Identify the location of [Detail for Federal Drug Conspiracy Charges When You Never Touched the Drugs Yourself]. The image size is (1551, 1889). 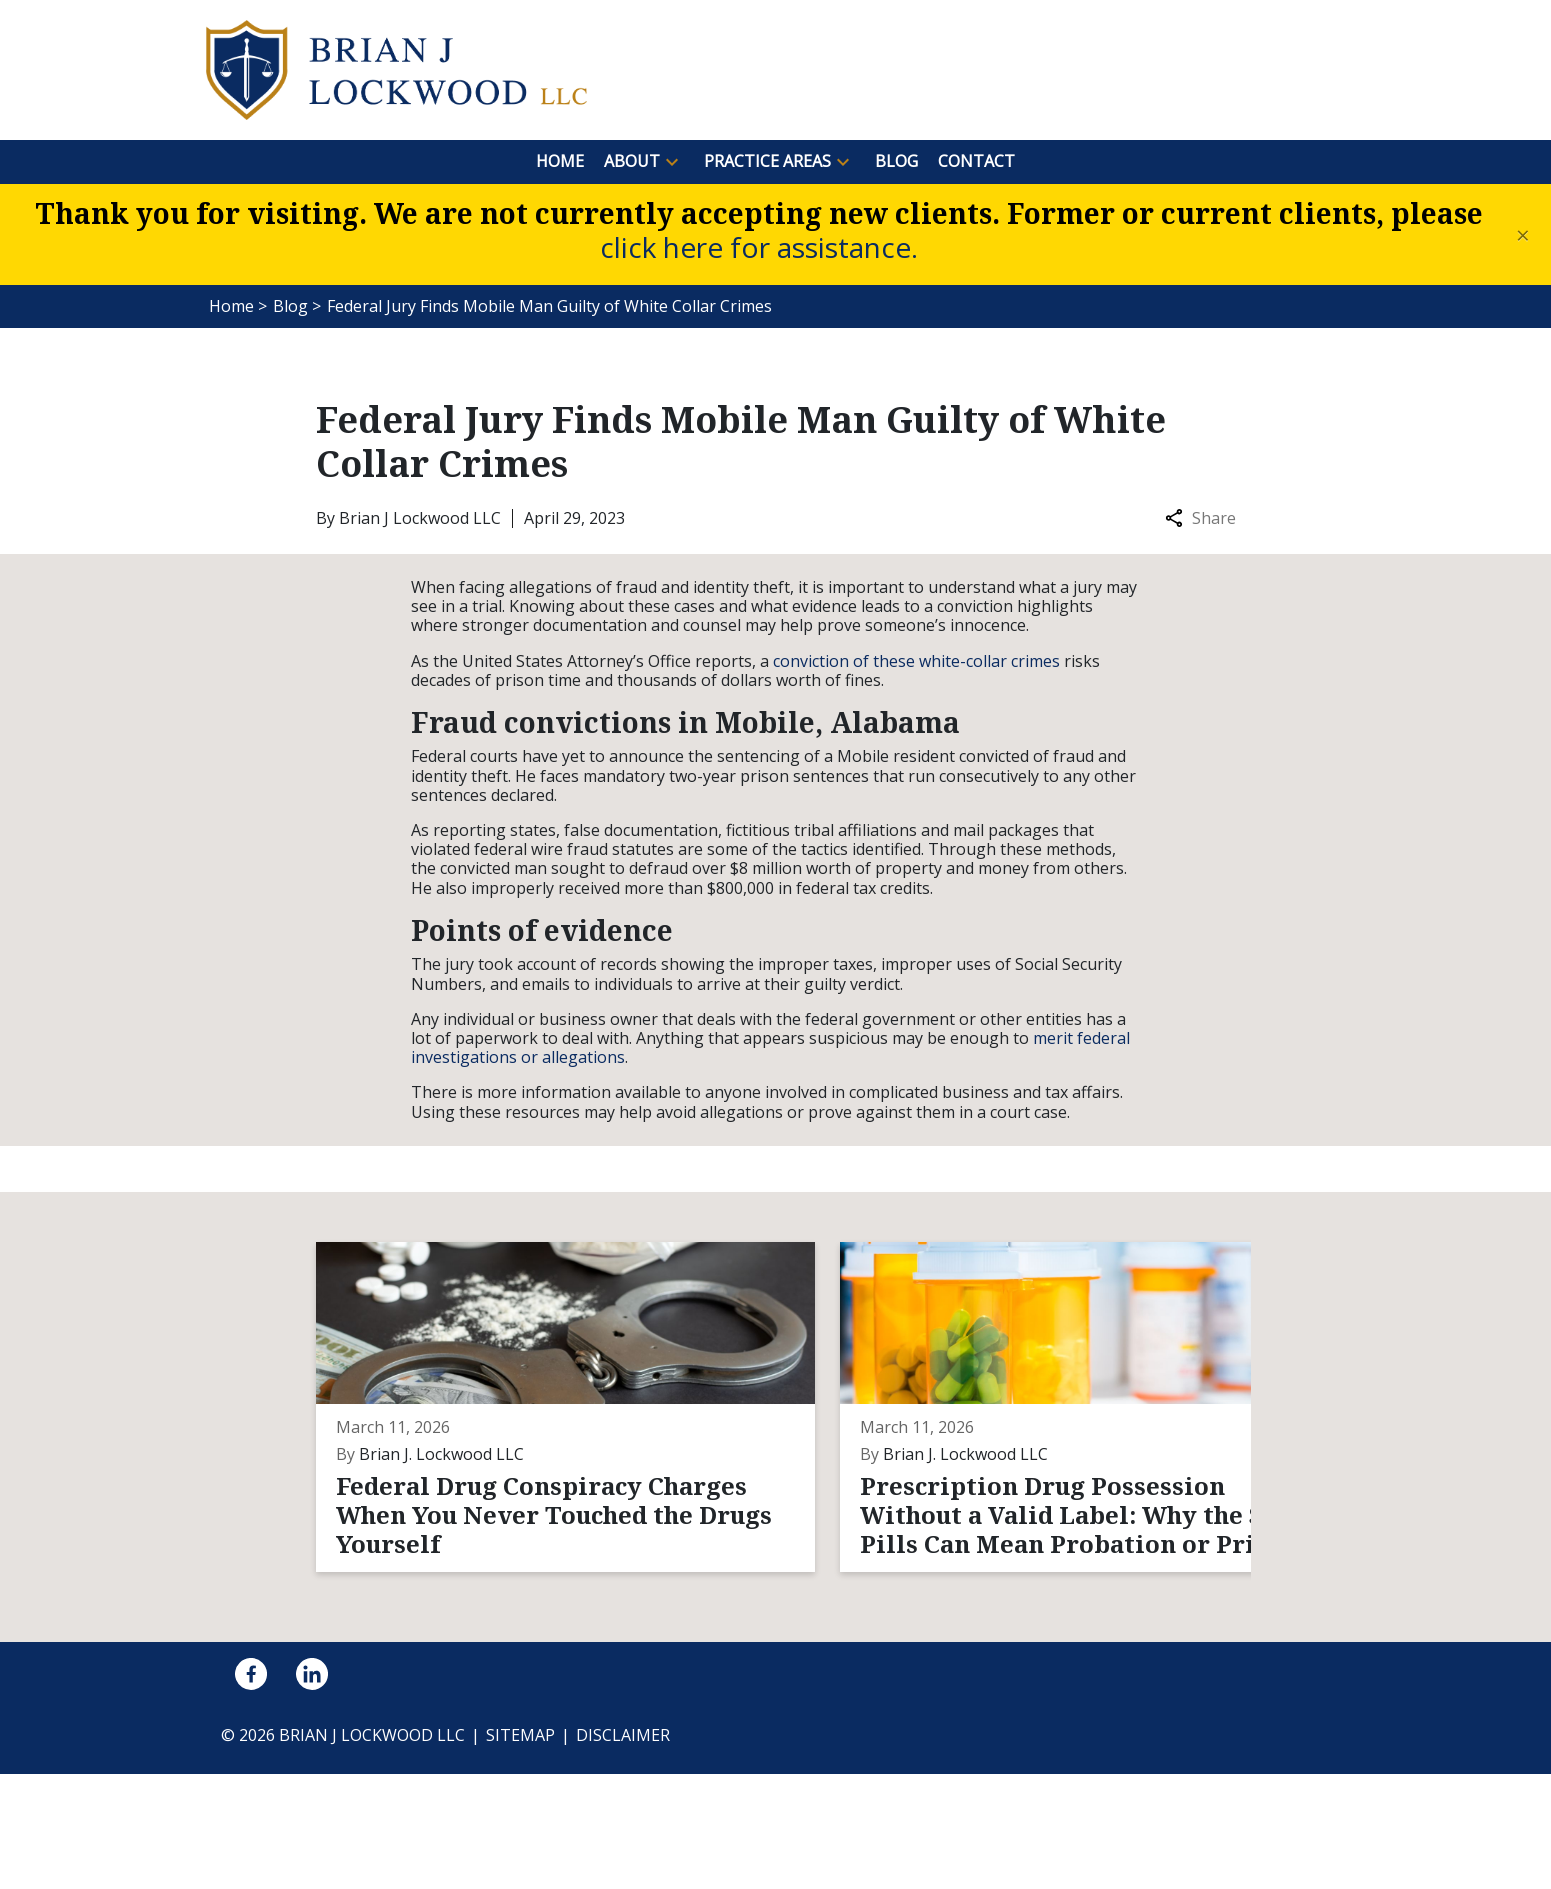
(473, 1465).